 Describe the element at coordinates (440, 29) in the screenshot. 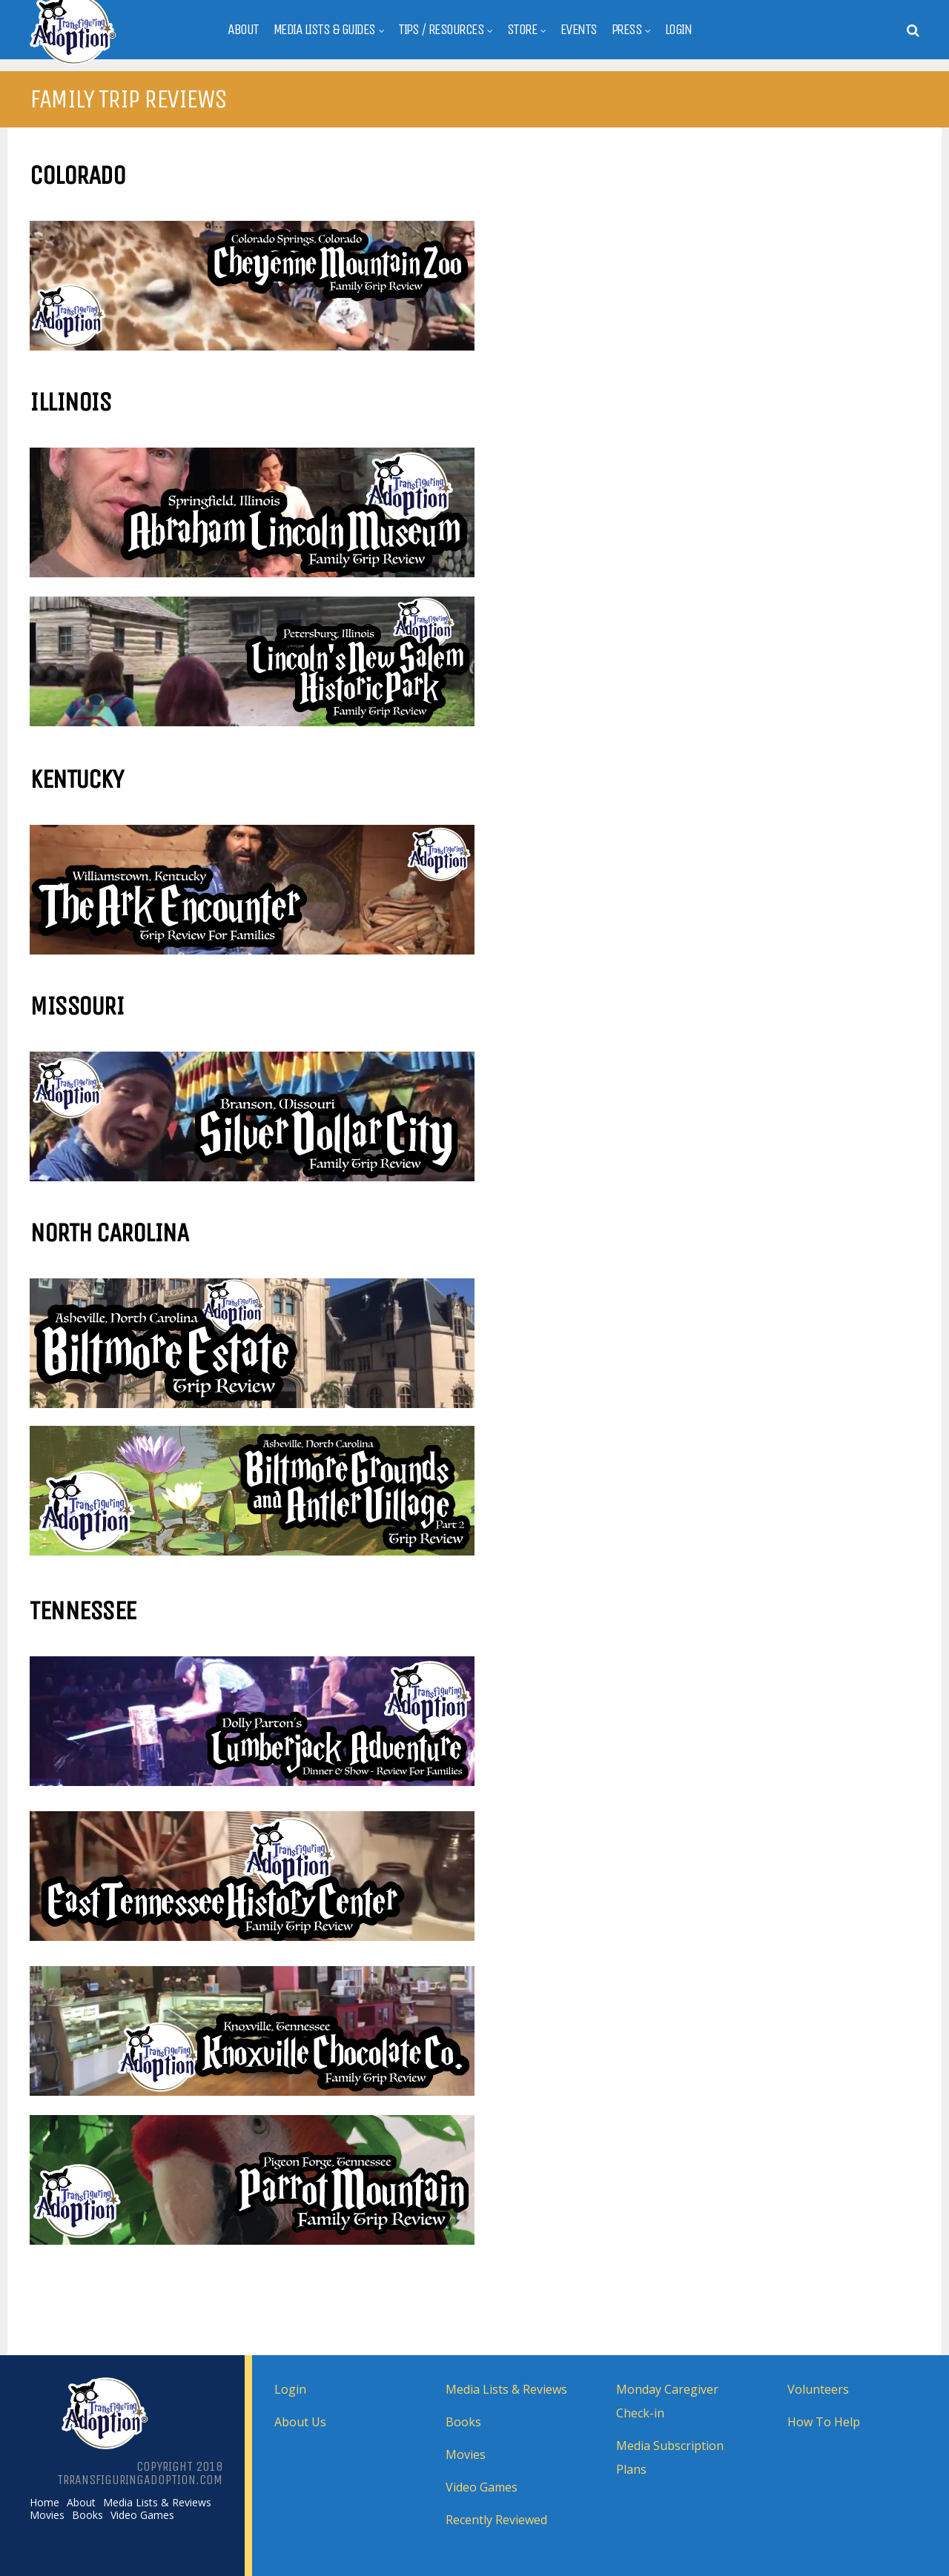

I see `Tips / Resources` at that location.